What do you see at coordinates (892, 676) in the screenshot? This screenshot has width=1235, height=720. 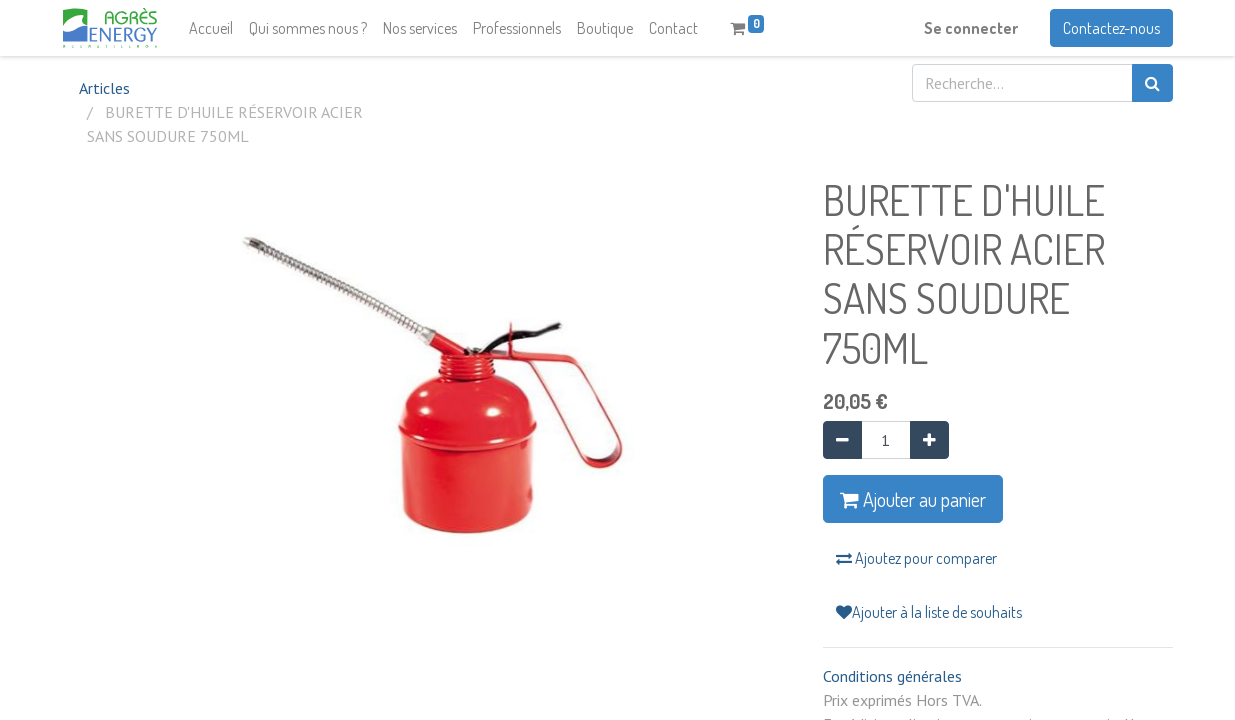 I see `Conditions générales` at bounding box center [892, 676].